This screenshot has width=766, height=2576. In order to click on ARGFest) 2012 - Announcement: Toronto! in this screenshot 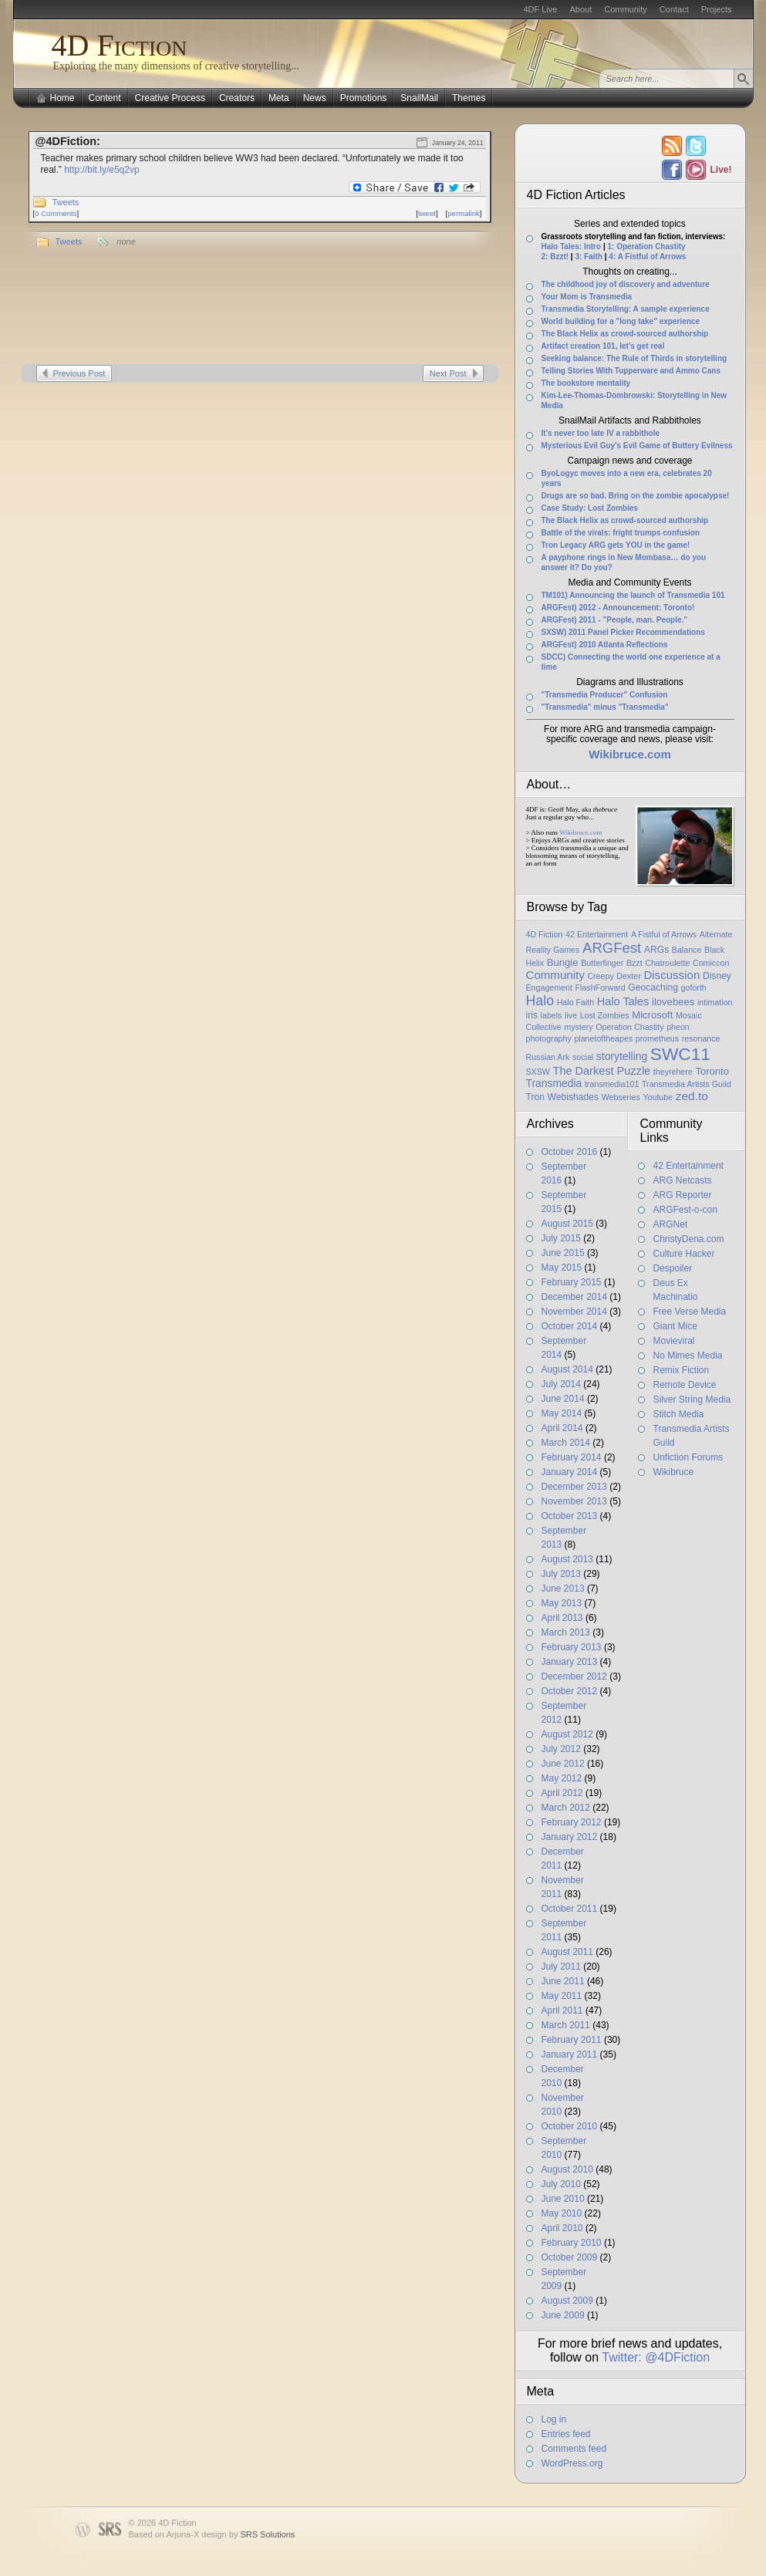, I will do `click(618, 607)`.